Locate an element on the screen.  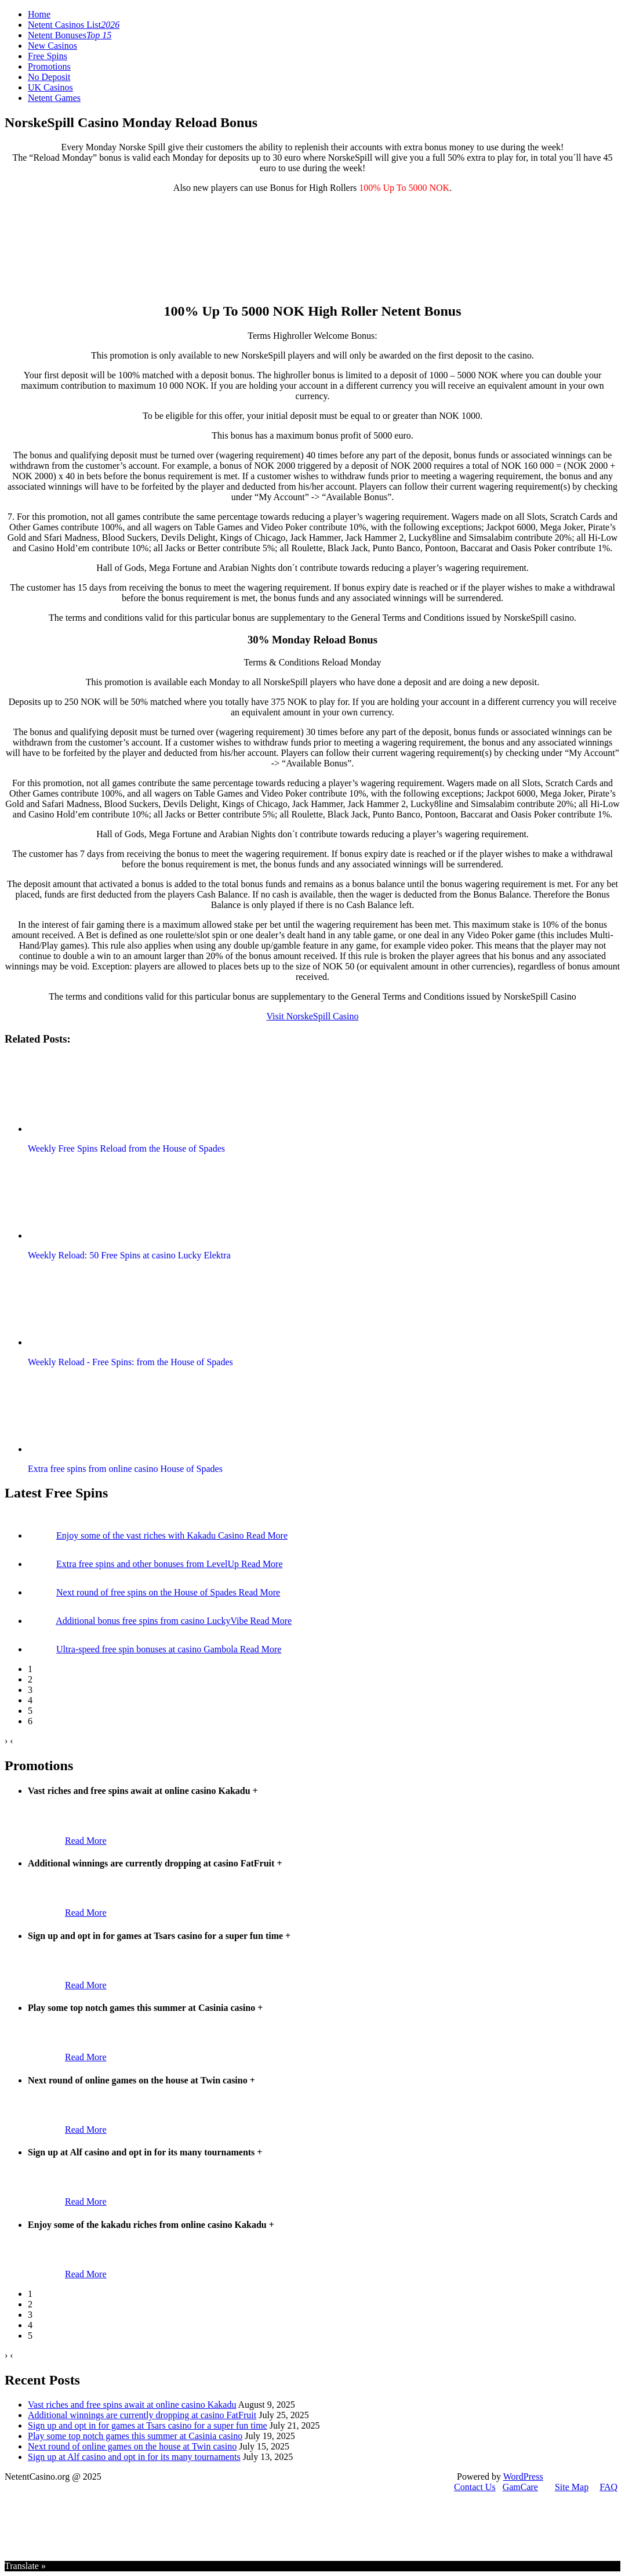
Netent Casinos List is located at coordinates (73, 25).